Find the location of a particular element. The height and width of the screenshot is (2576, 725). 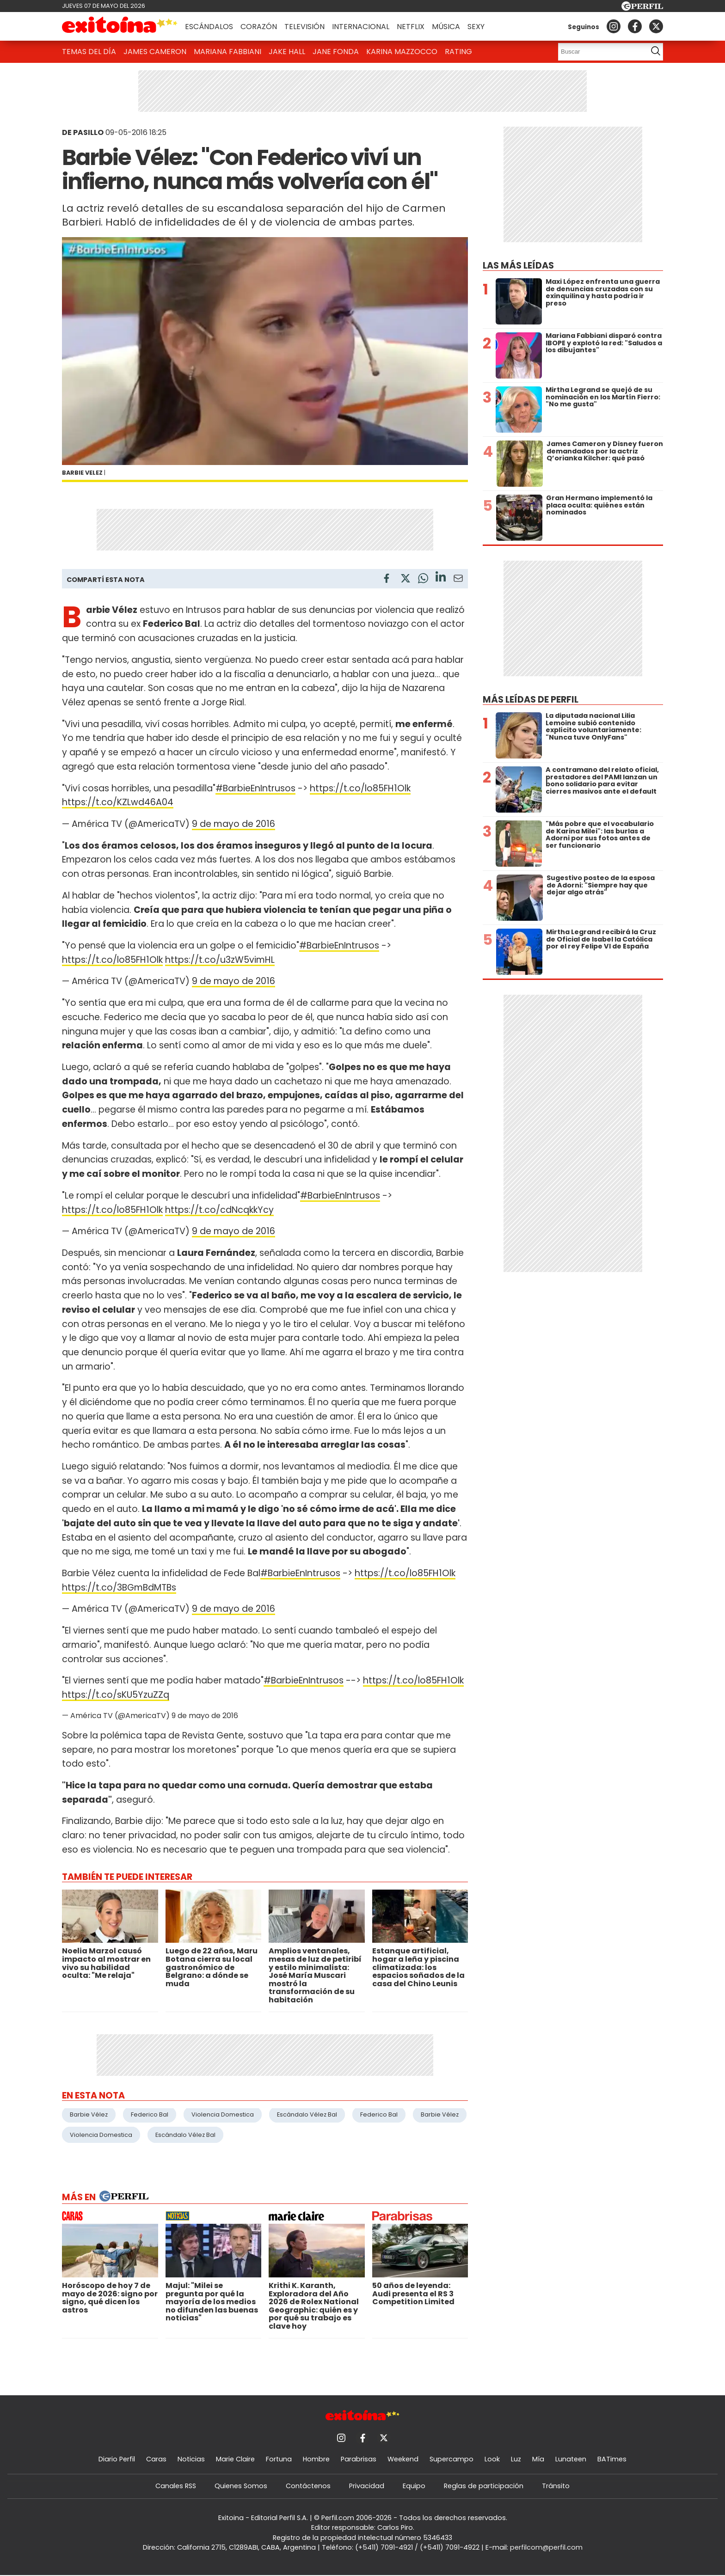

Sexy is located at coordinates (476, 26).